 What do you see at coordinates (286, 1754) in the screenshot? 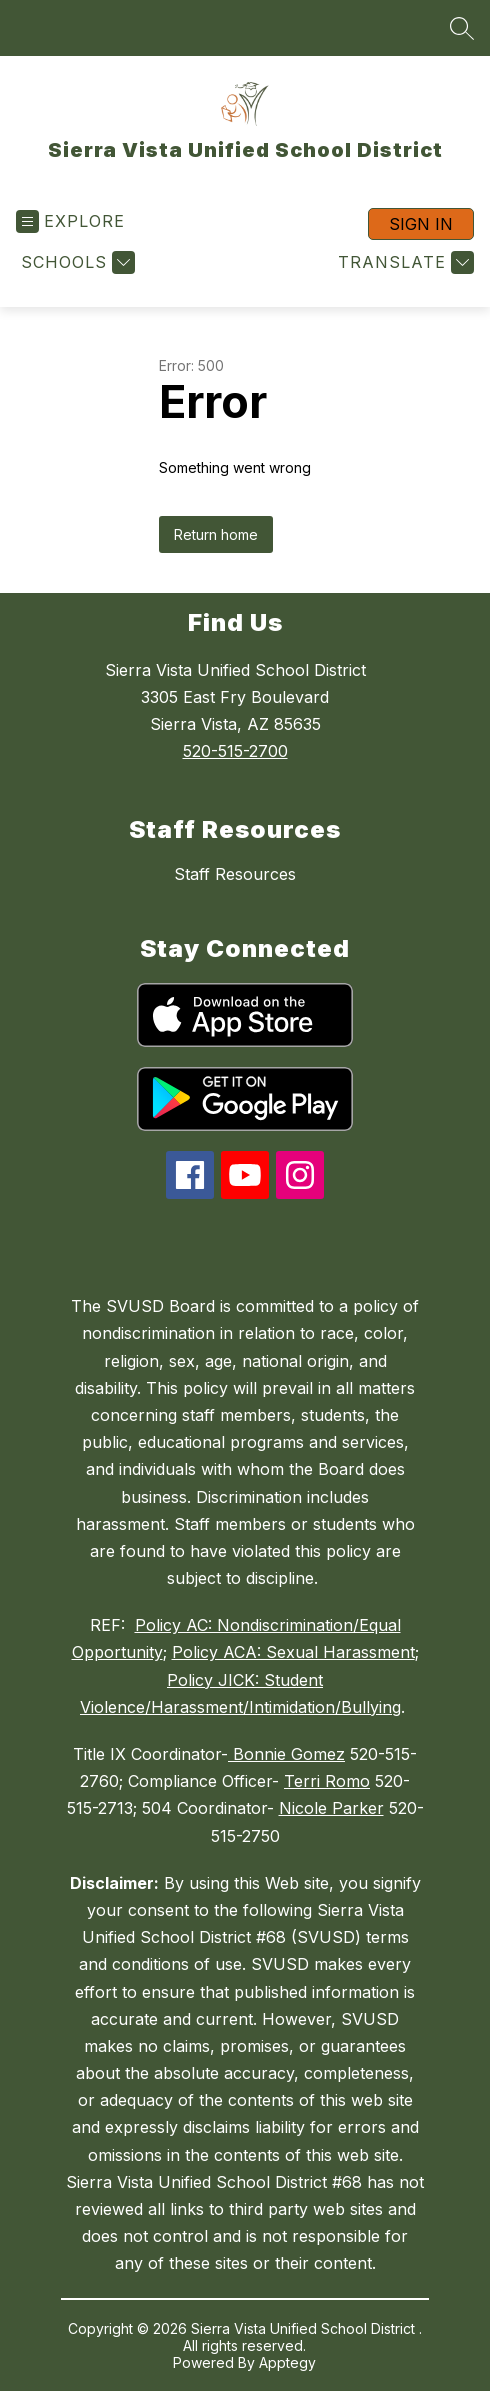
I see `Bonnie Gomez` at bounding box center [286, 1754].